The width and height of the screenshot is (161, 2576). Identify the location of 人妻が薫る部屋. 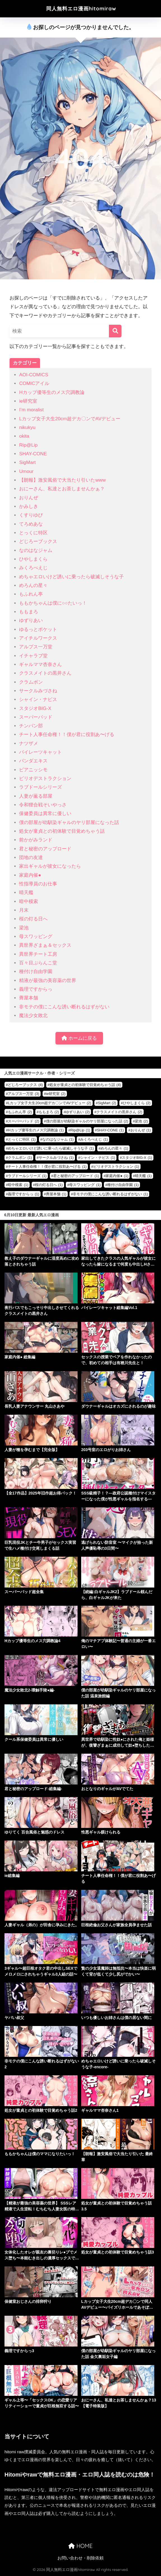
(35, 796).